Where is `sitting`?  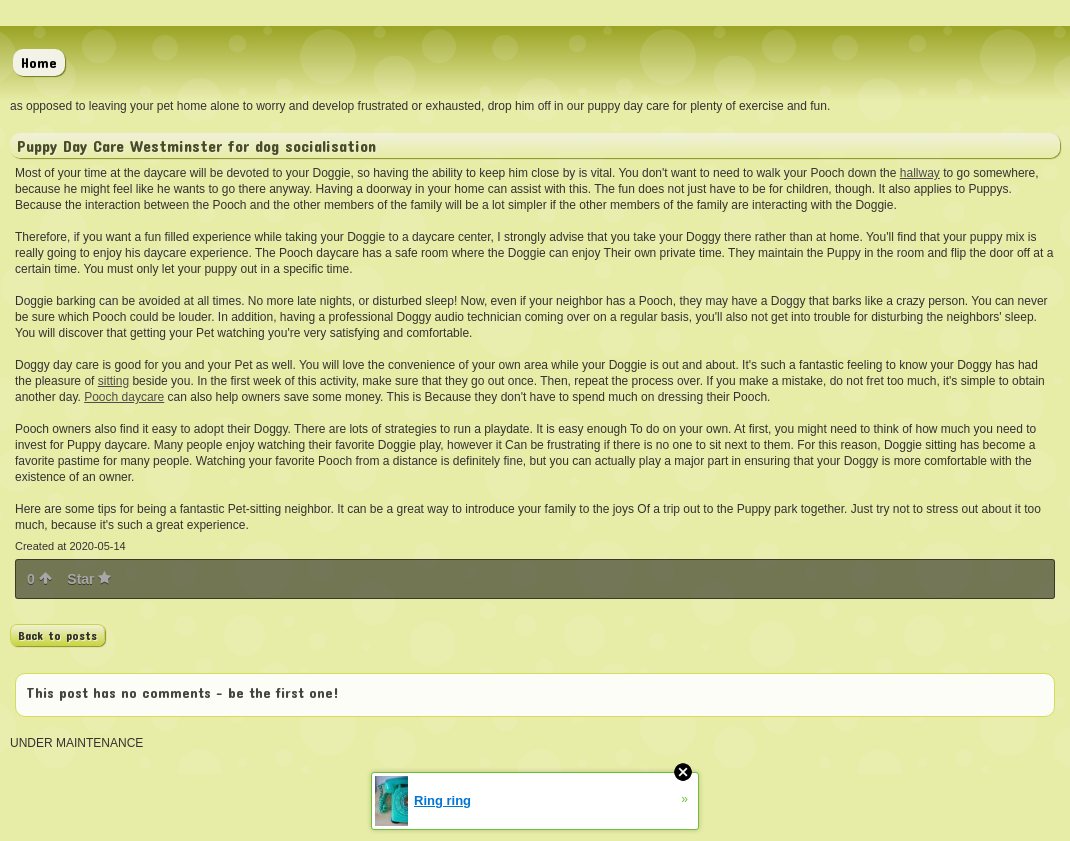
sitting is located at coordinates (113, 381).